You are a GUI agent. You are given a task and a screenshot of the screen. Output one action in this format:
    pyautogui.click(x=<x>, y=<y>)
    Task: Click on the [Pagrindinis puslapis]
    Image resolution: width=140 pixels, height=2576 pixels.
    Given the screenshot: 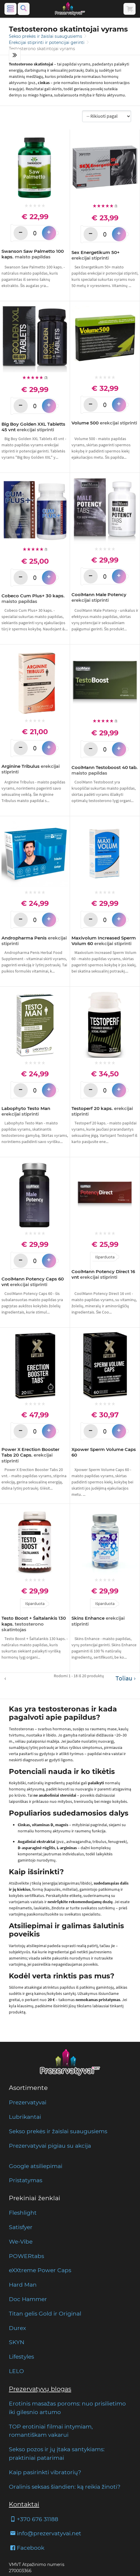 What is the action you would take?
    pyautogui.click(x=70, y=8)
    